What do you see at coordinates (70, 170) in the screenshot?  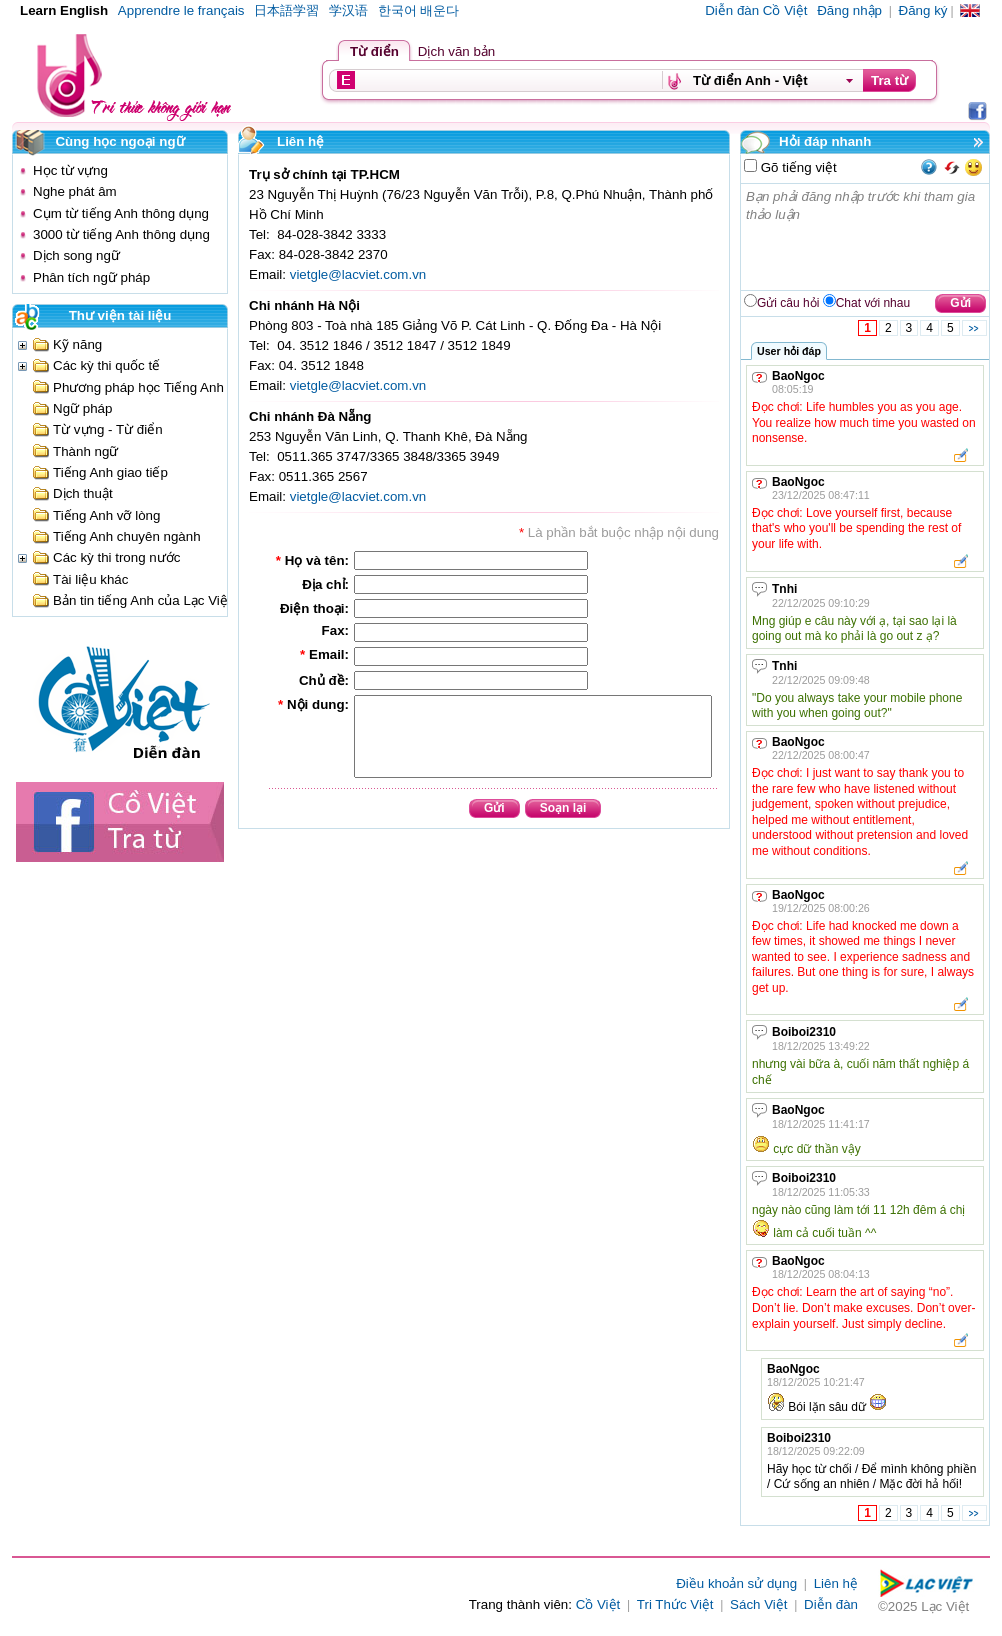 I see `Học từ vựng` at bounding box center [70, 170].